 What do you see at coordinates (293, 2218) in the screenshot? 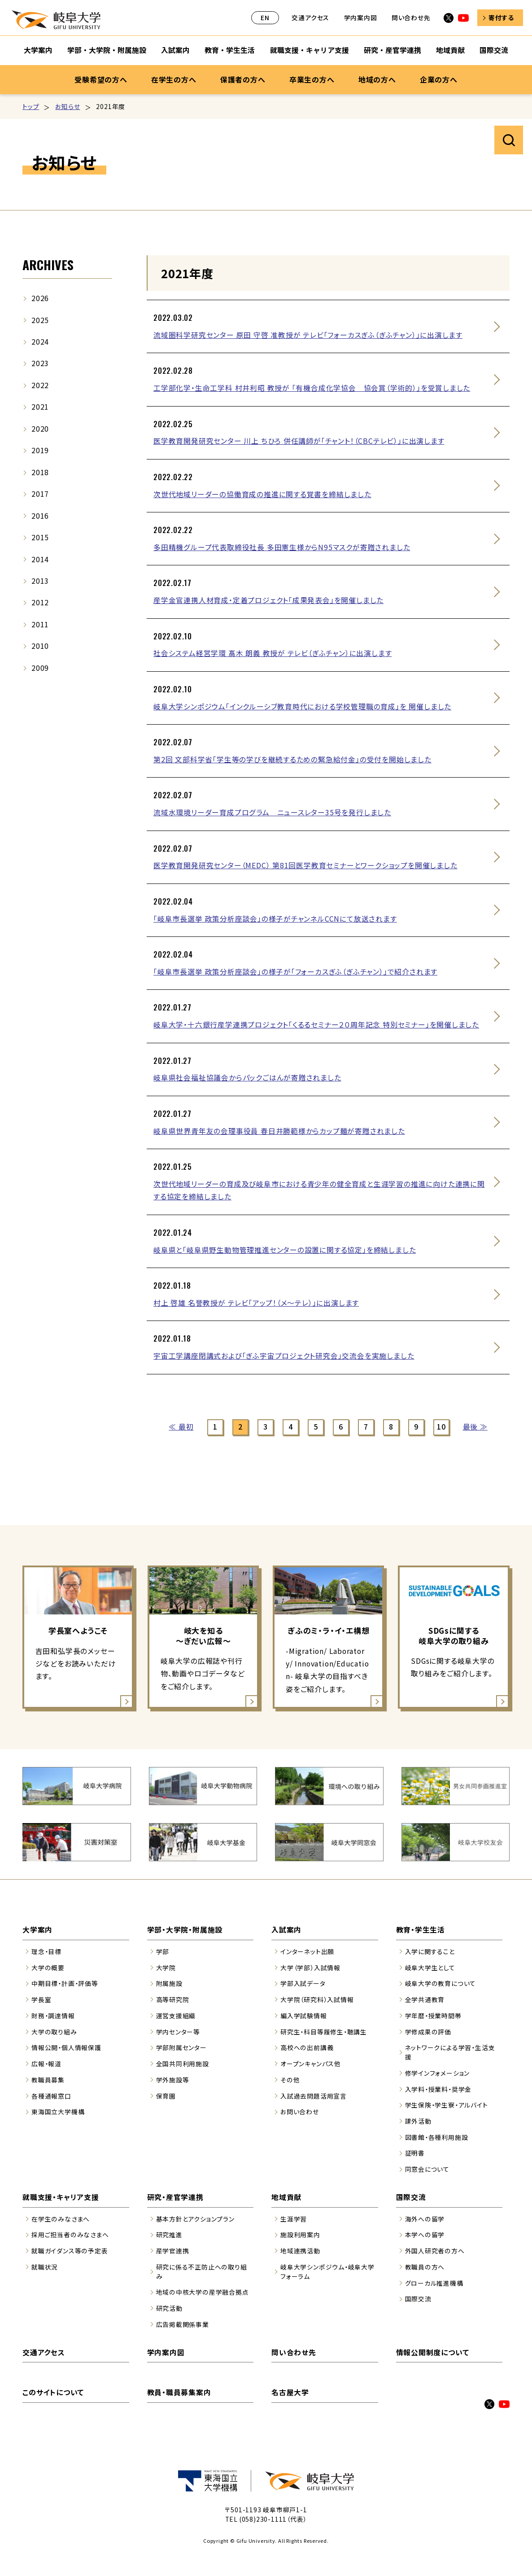
I see `生涯学習` at bounding box center [293, 2218].